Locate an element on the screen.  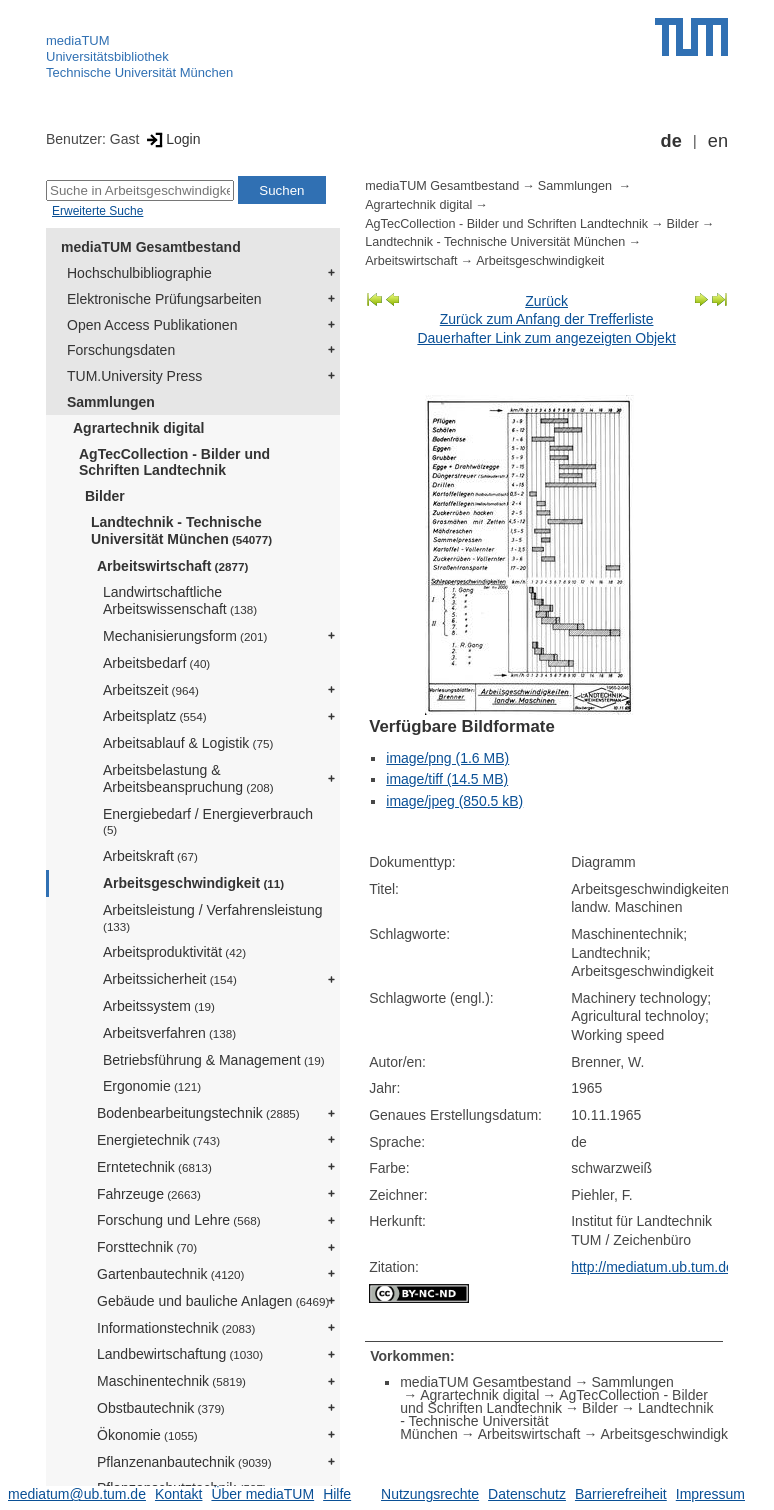
Gartenbautechnik is located at coordinates (170, 1274).